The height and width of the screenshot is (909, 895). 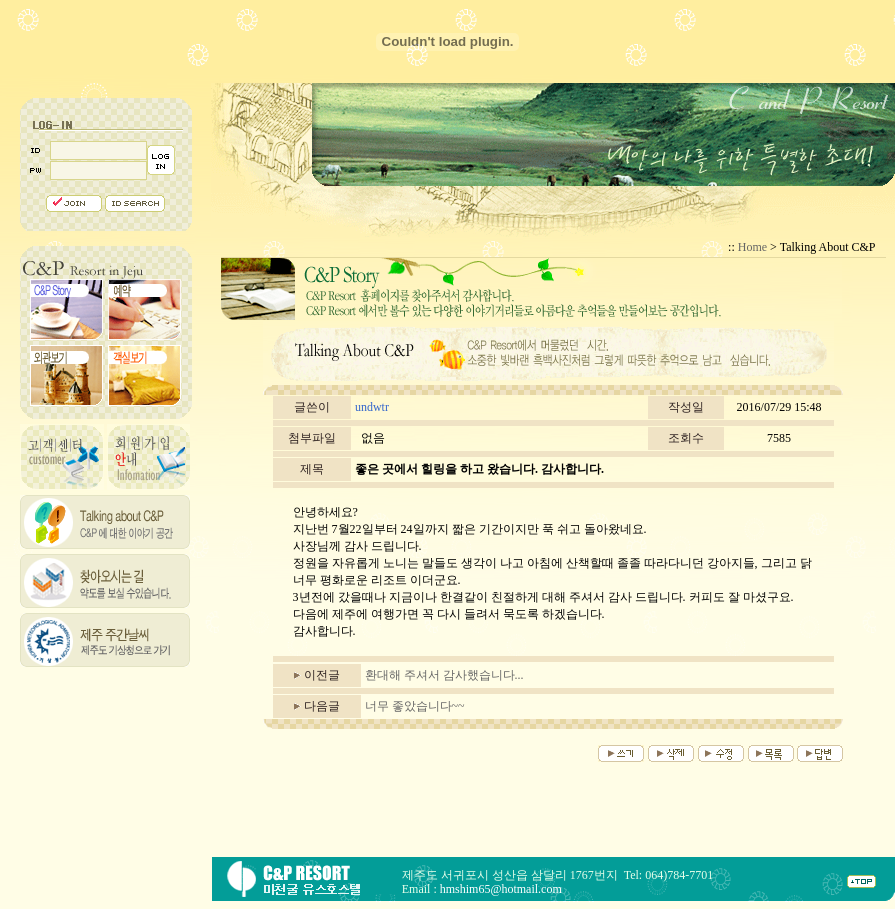 I want to click on 환대해 주셔서 감사했습니다..., so click(x=444, y=675).